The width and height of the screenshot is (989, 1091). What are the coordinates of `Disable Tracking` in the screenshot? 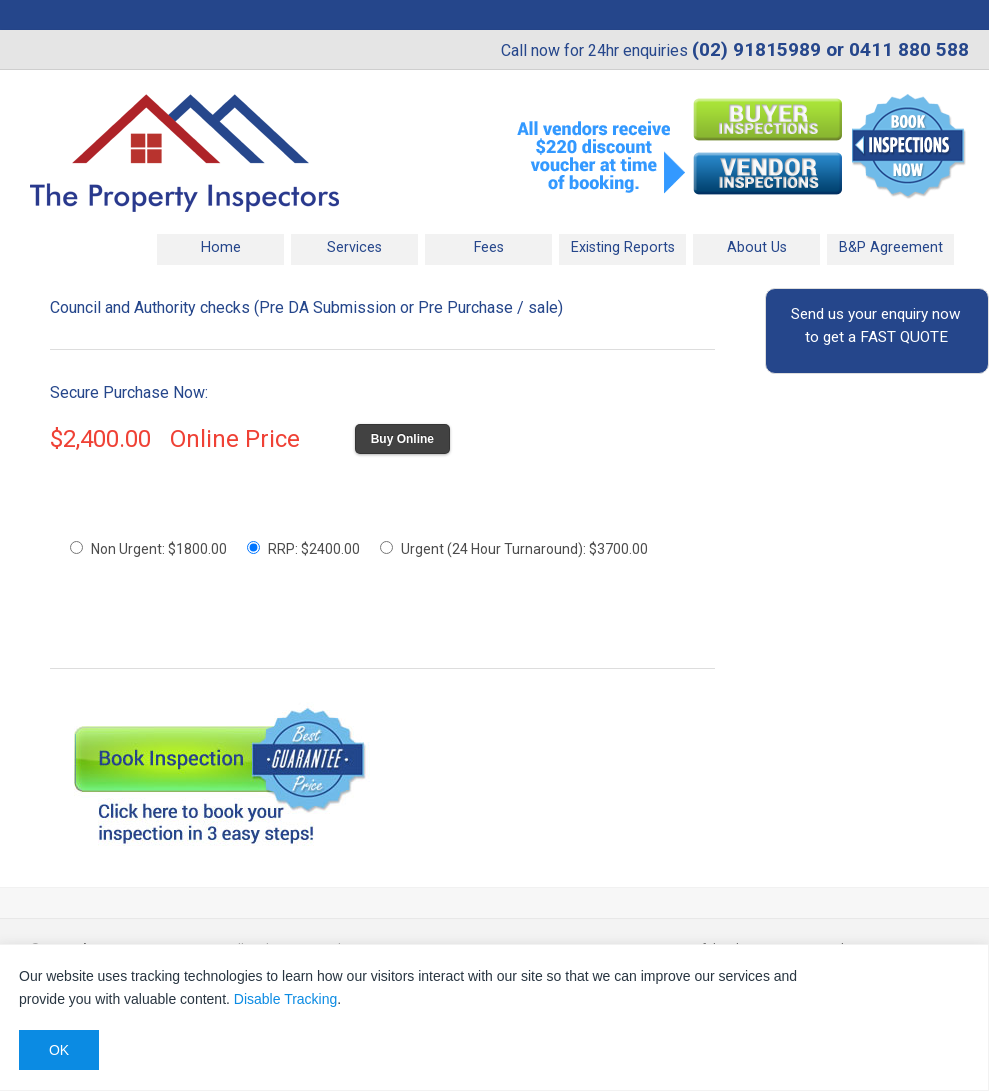 It's located at (286, 999).